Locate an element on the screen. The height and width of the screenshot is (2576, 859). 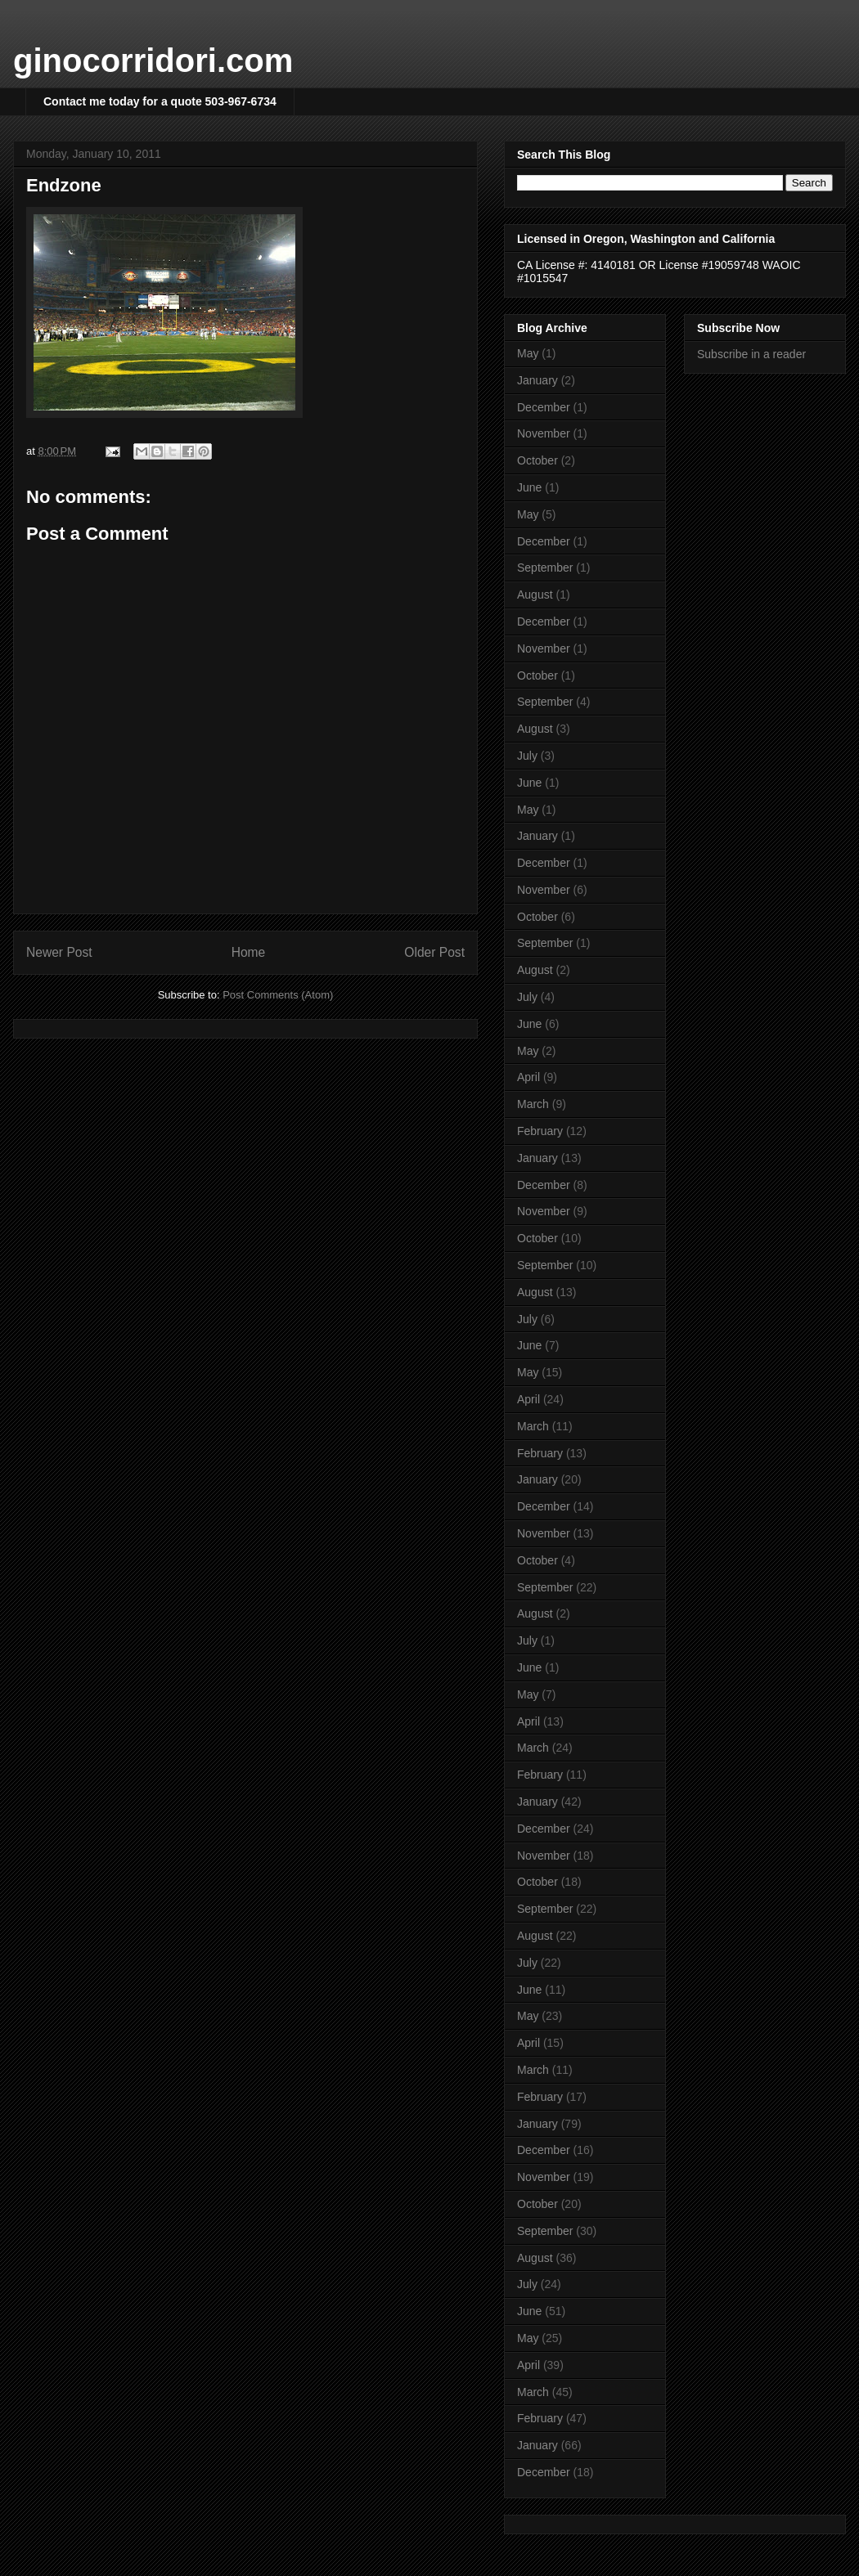
February is located at coordinates (540, 1131).